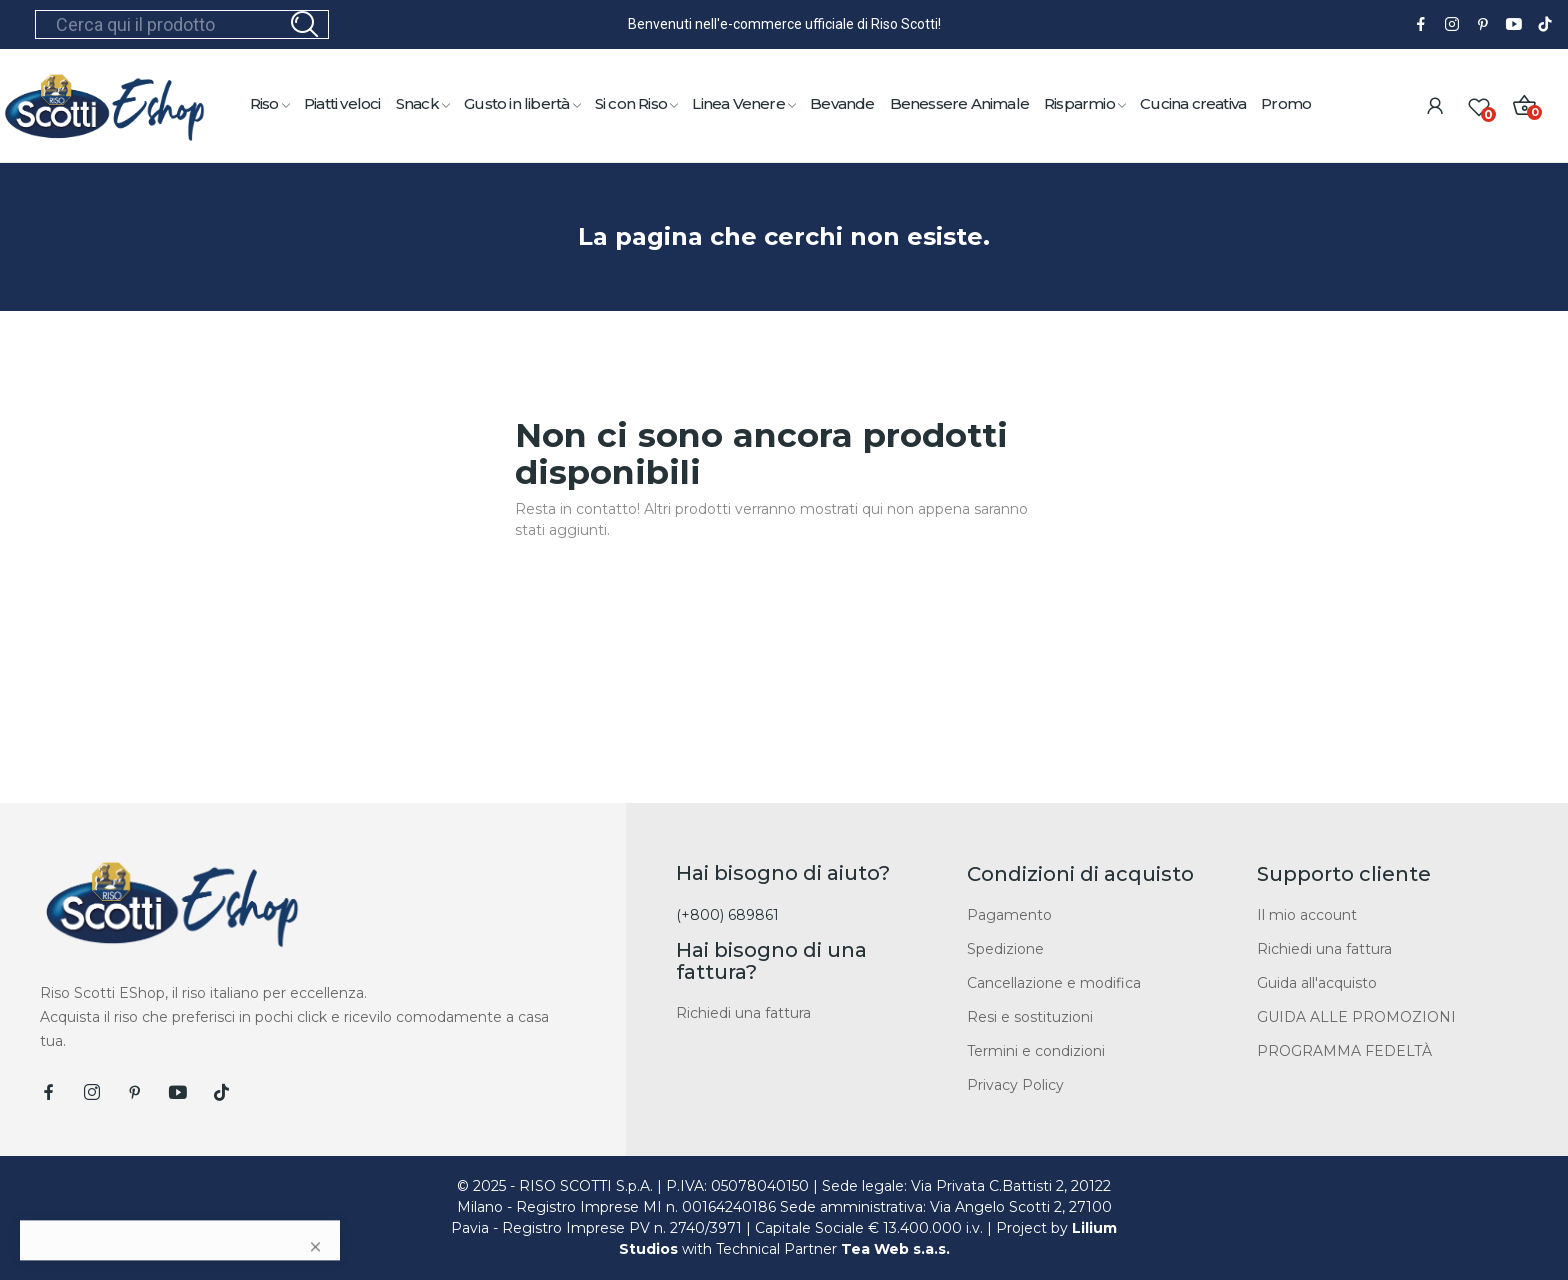 The width and height of the screenshot is (1568, 1280). I want to click on Privacy Policy, so click(1015, 1085).